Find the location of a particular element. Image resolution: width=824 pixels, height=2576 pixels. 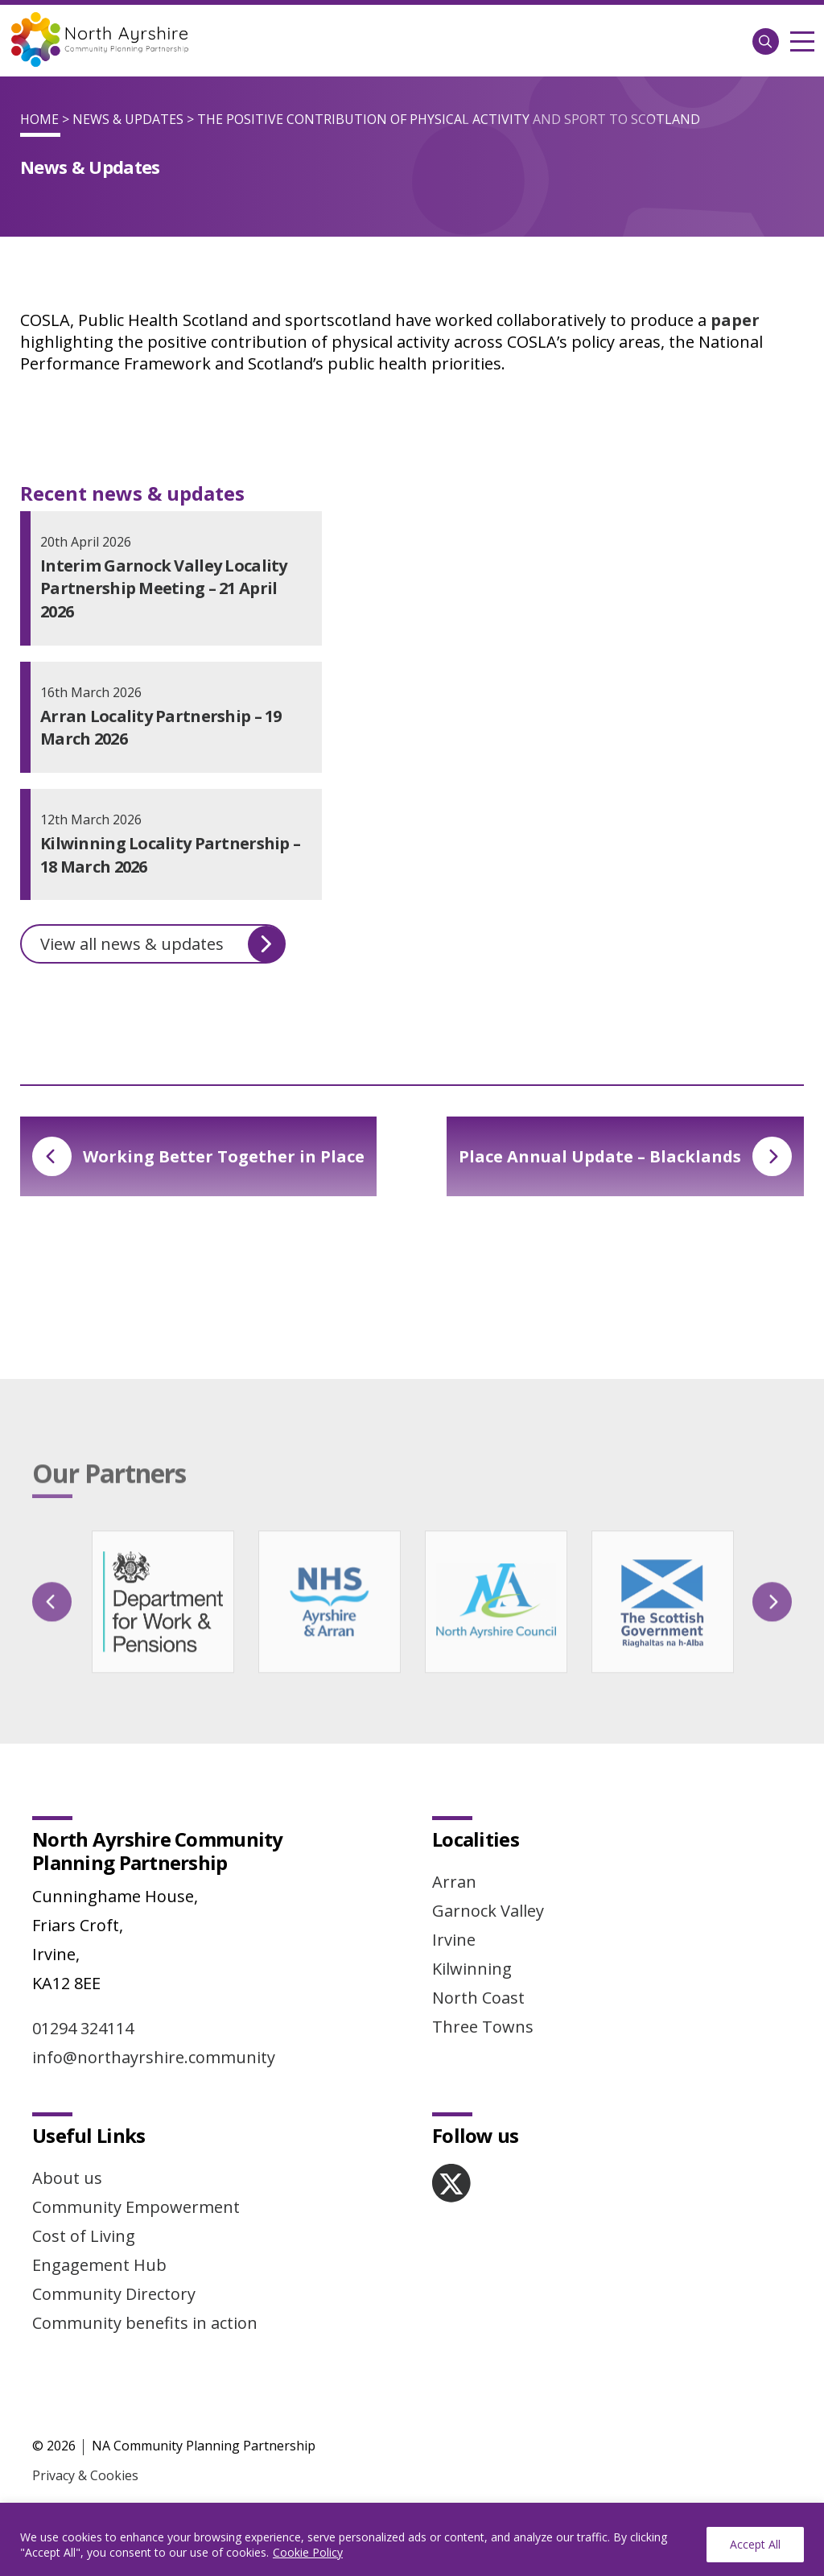

Working Better Together in Place is located at coordinates (198, 1156).